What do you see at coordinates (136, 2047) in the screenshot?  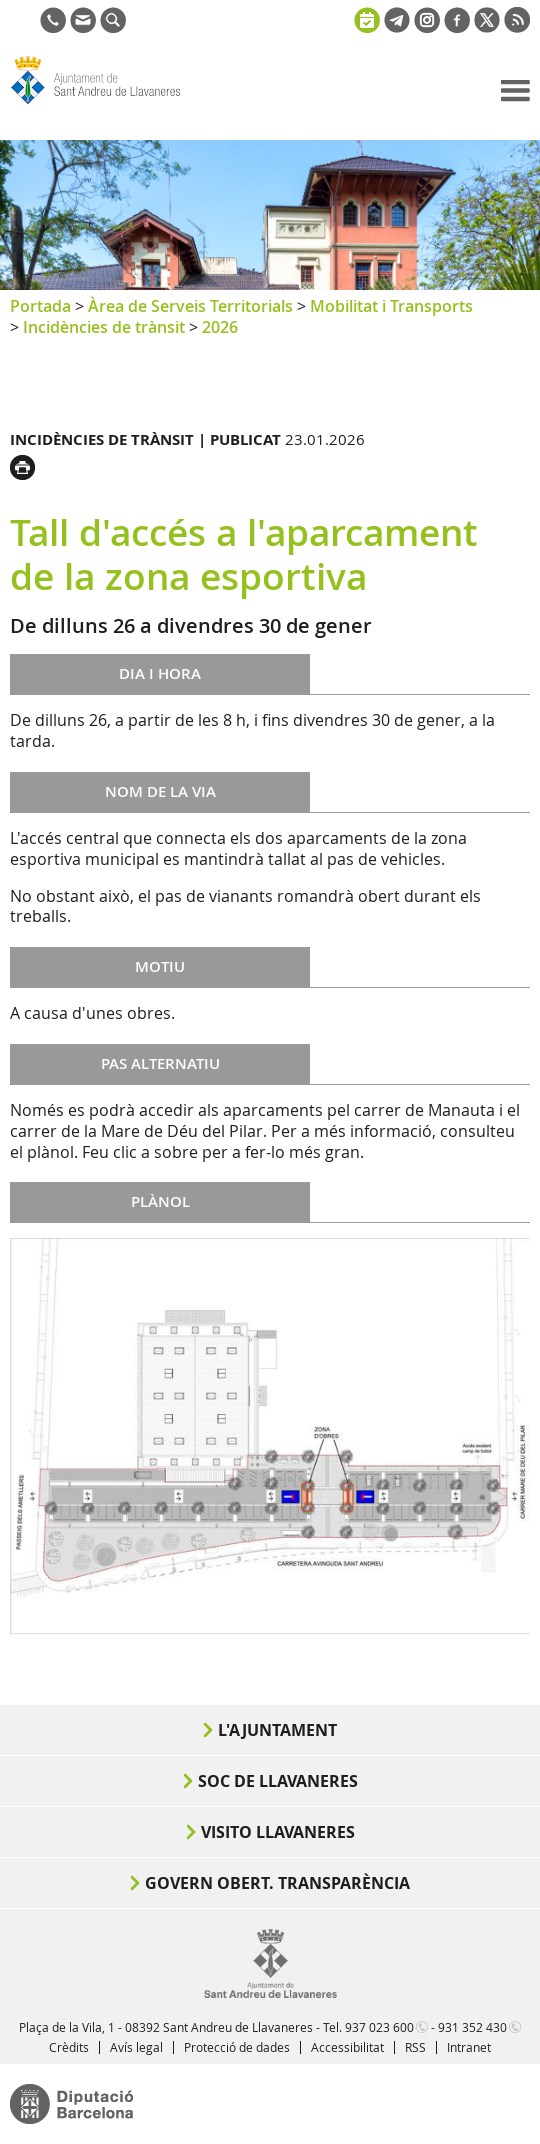 I see `Avís legal` at bounding box center [136, 2047].